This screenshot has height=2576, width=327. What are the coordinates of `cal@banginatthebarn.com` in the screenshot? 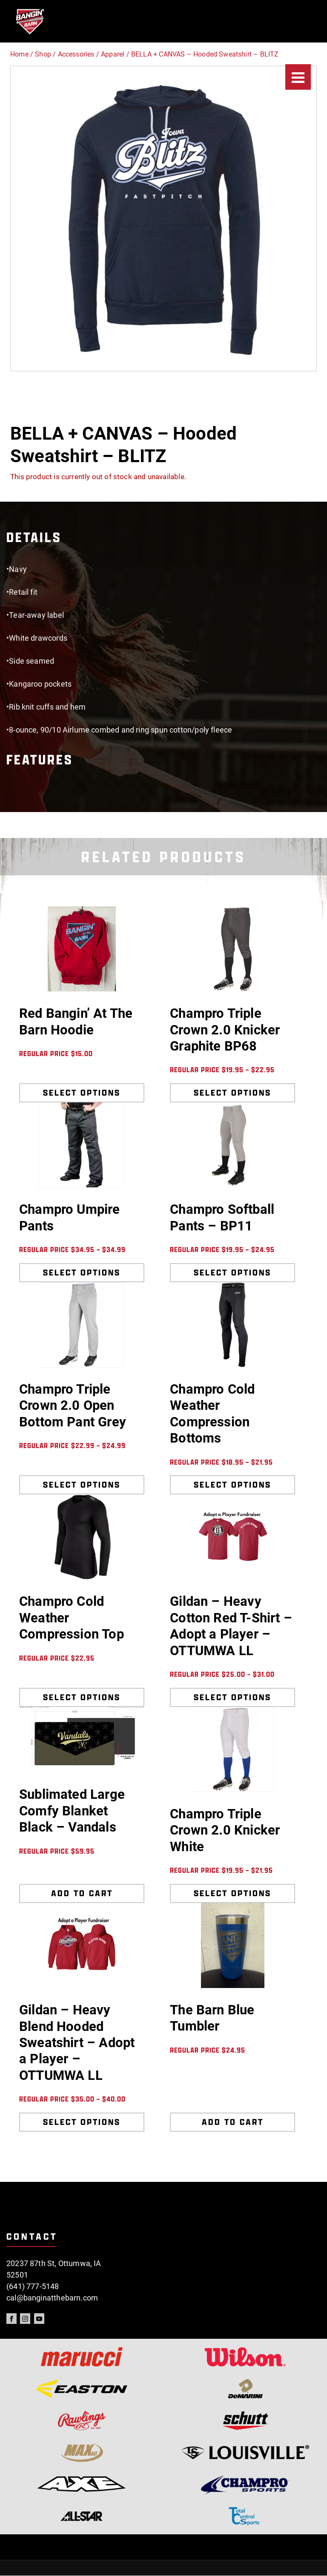 It's located at (52, 2297).